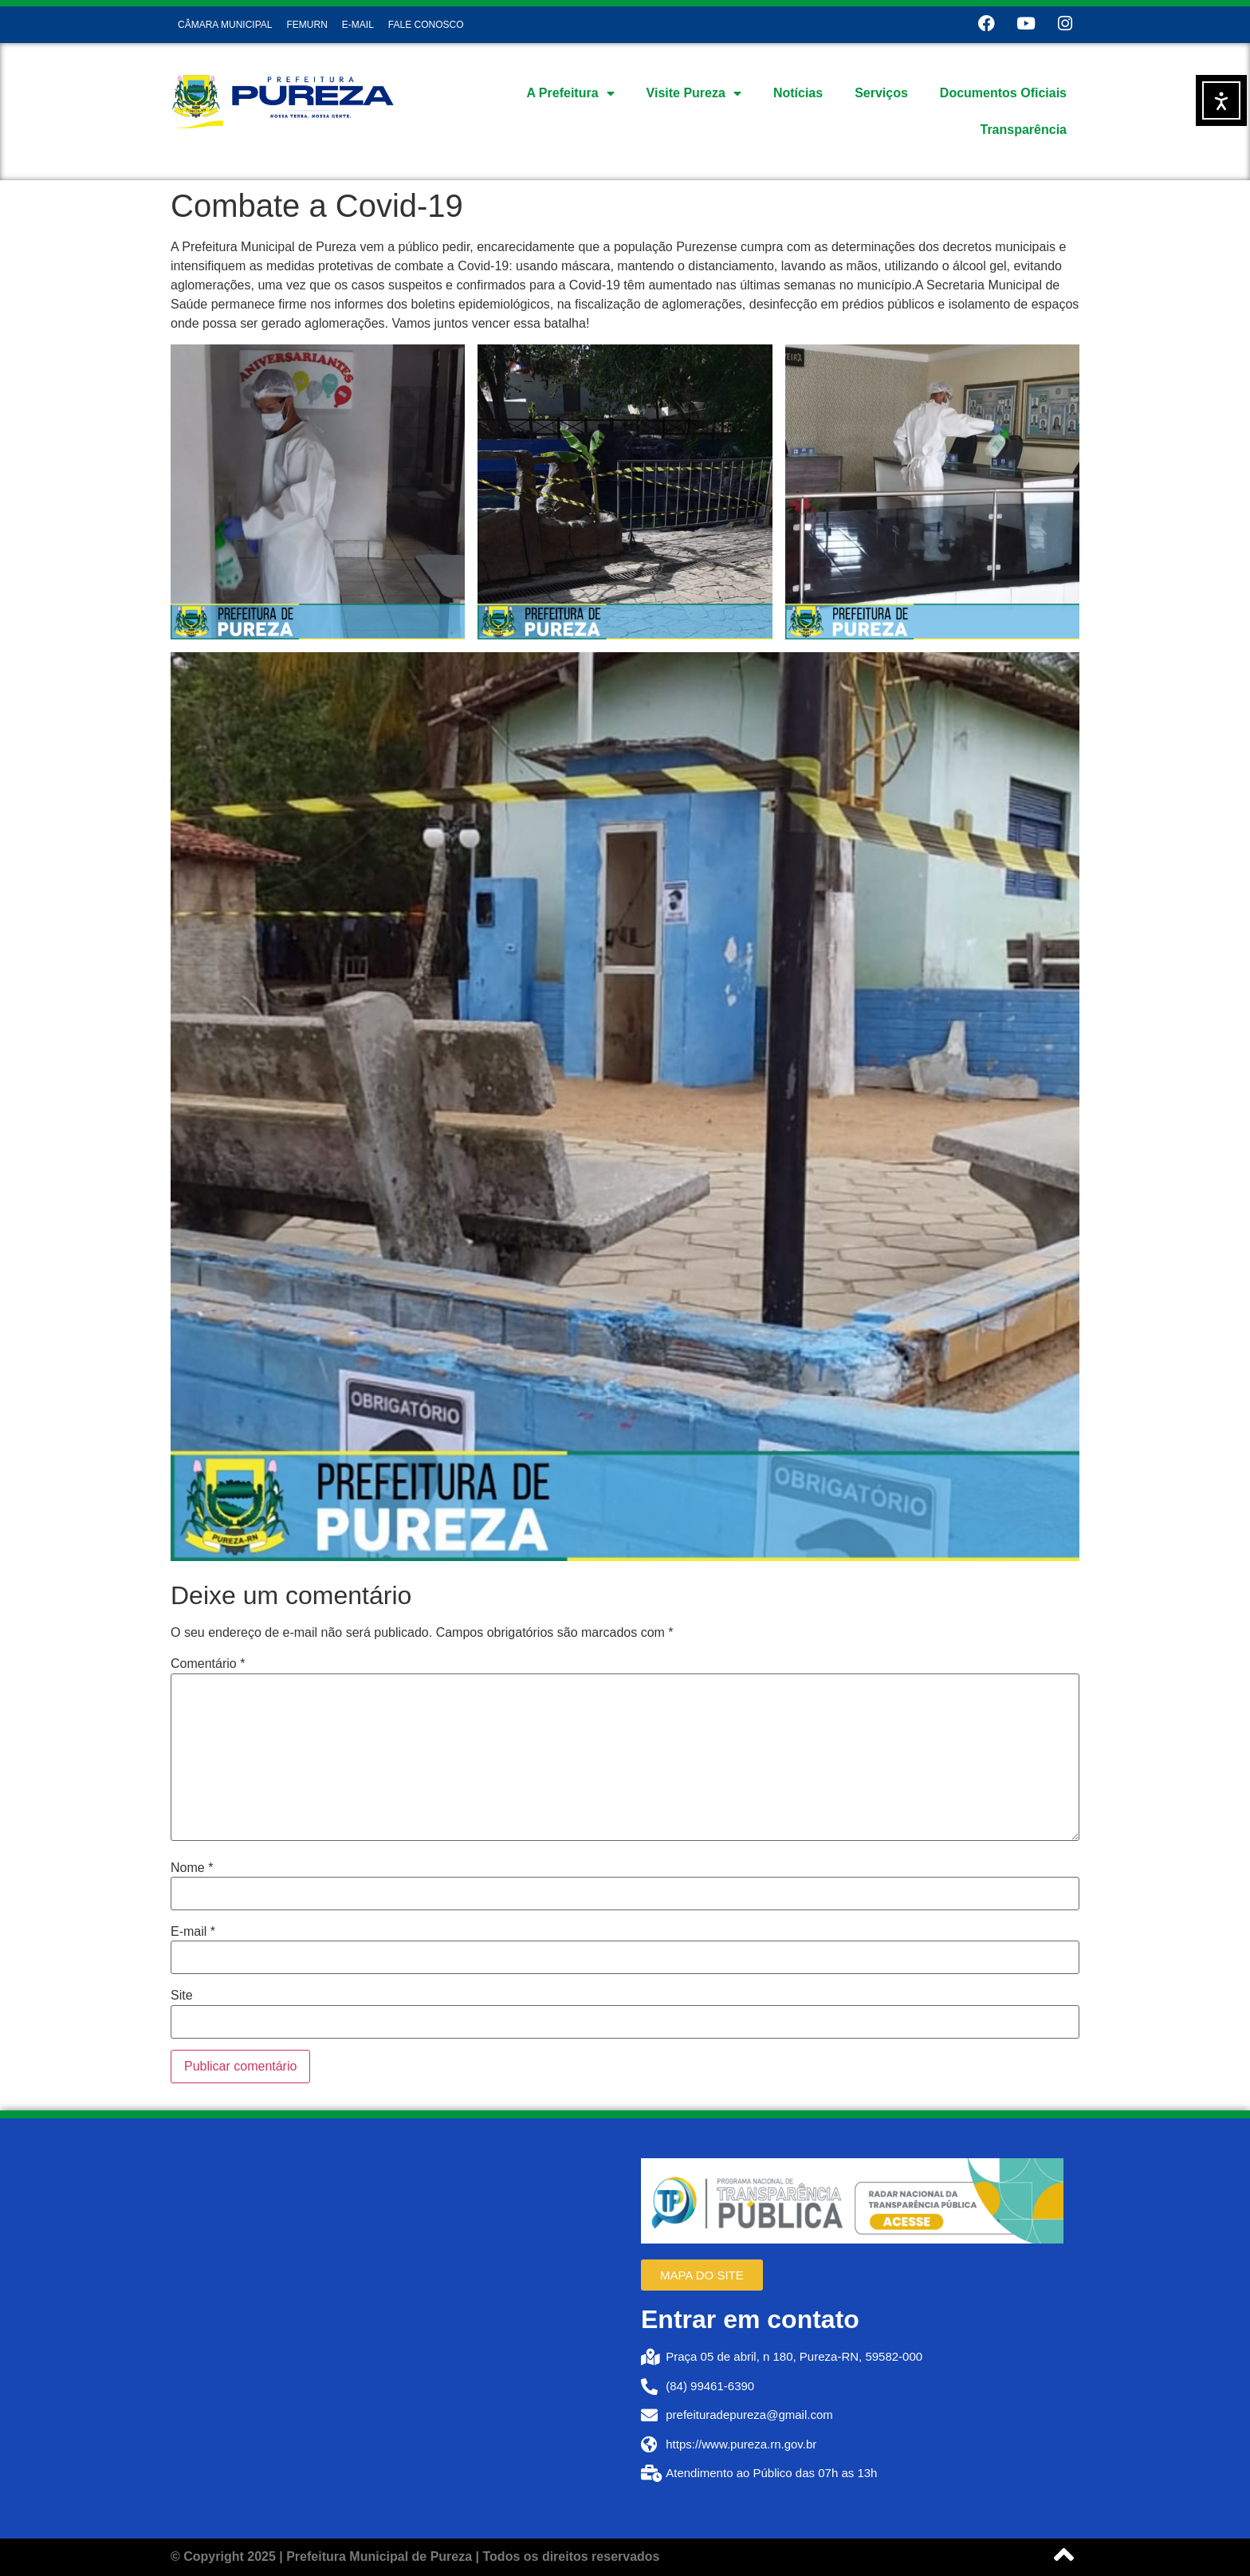  What do you see at coordinates (881, 93) in the screenshot?
I see `Serviços` at bounding box center [881, 93].